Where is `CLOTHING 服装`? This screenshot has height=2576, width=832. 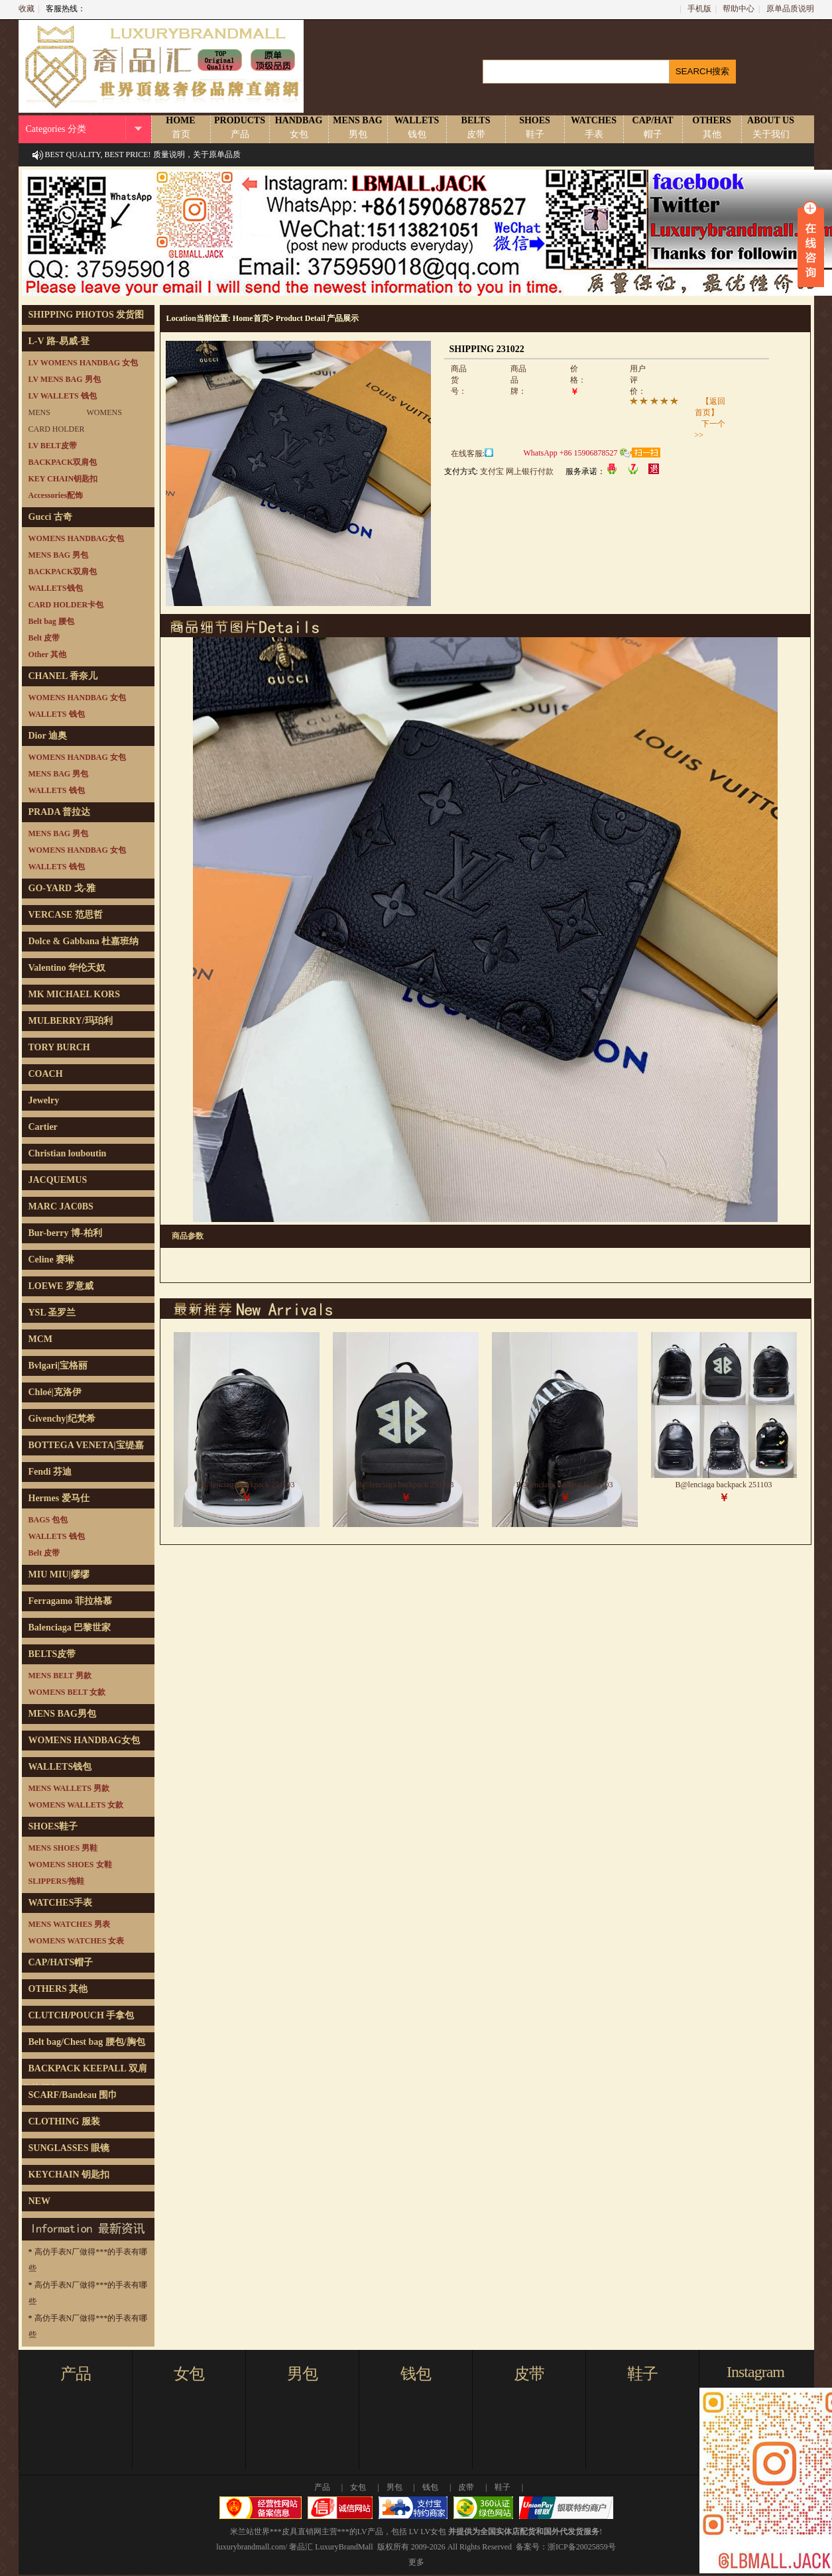
CLOTHING 服装 is located at coordinates (65, 2121).